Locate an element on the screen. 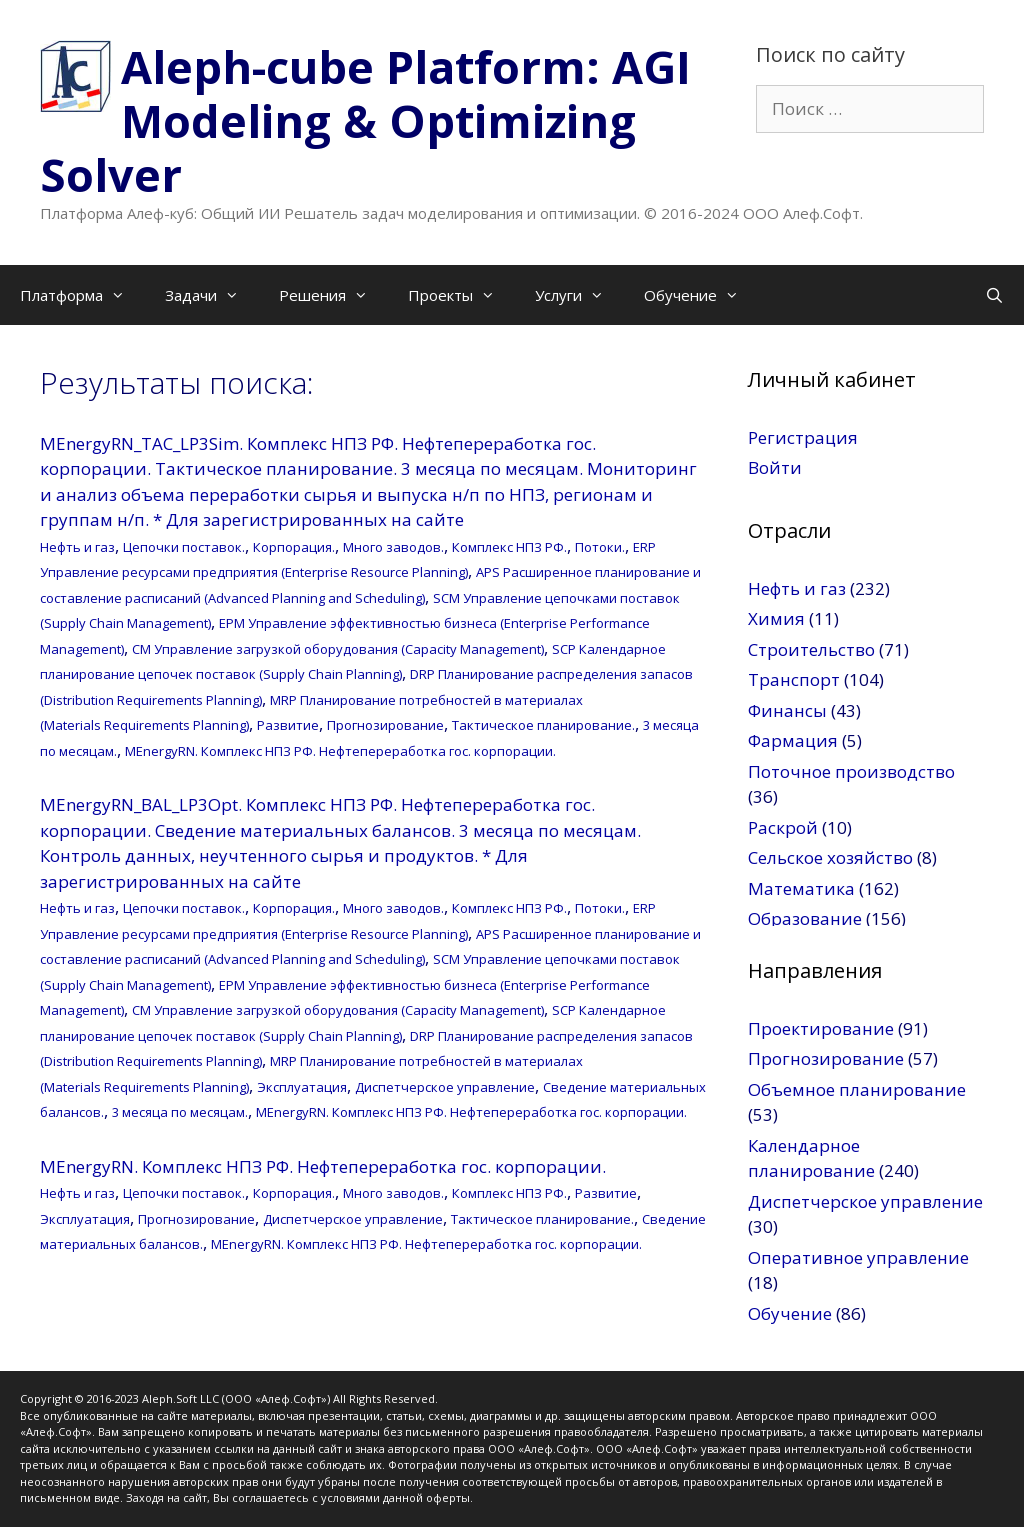 The width and height of the screenshot is (1024, 1527). Прогнозирование is located at coordinates (385, 725).